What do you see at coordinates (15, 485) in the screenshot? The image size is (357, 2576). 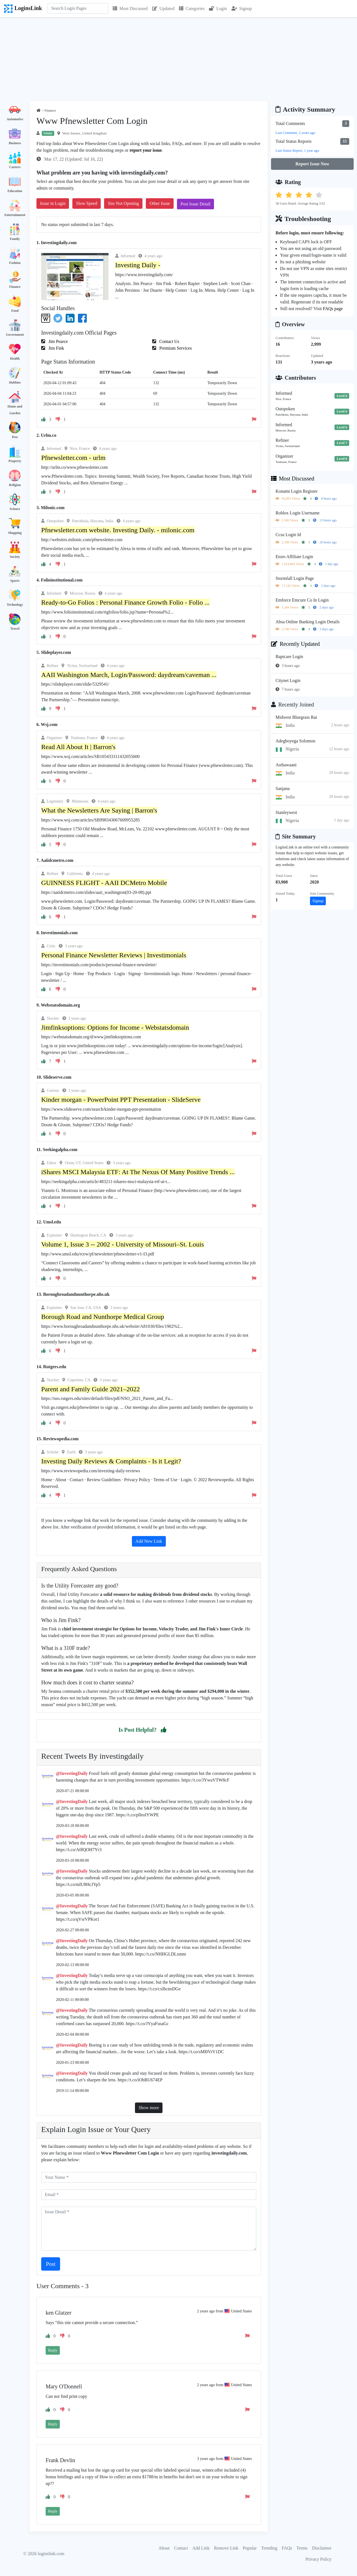 I see `Religion` at bounding box center [15, 485].